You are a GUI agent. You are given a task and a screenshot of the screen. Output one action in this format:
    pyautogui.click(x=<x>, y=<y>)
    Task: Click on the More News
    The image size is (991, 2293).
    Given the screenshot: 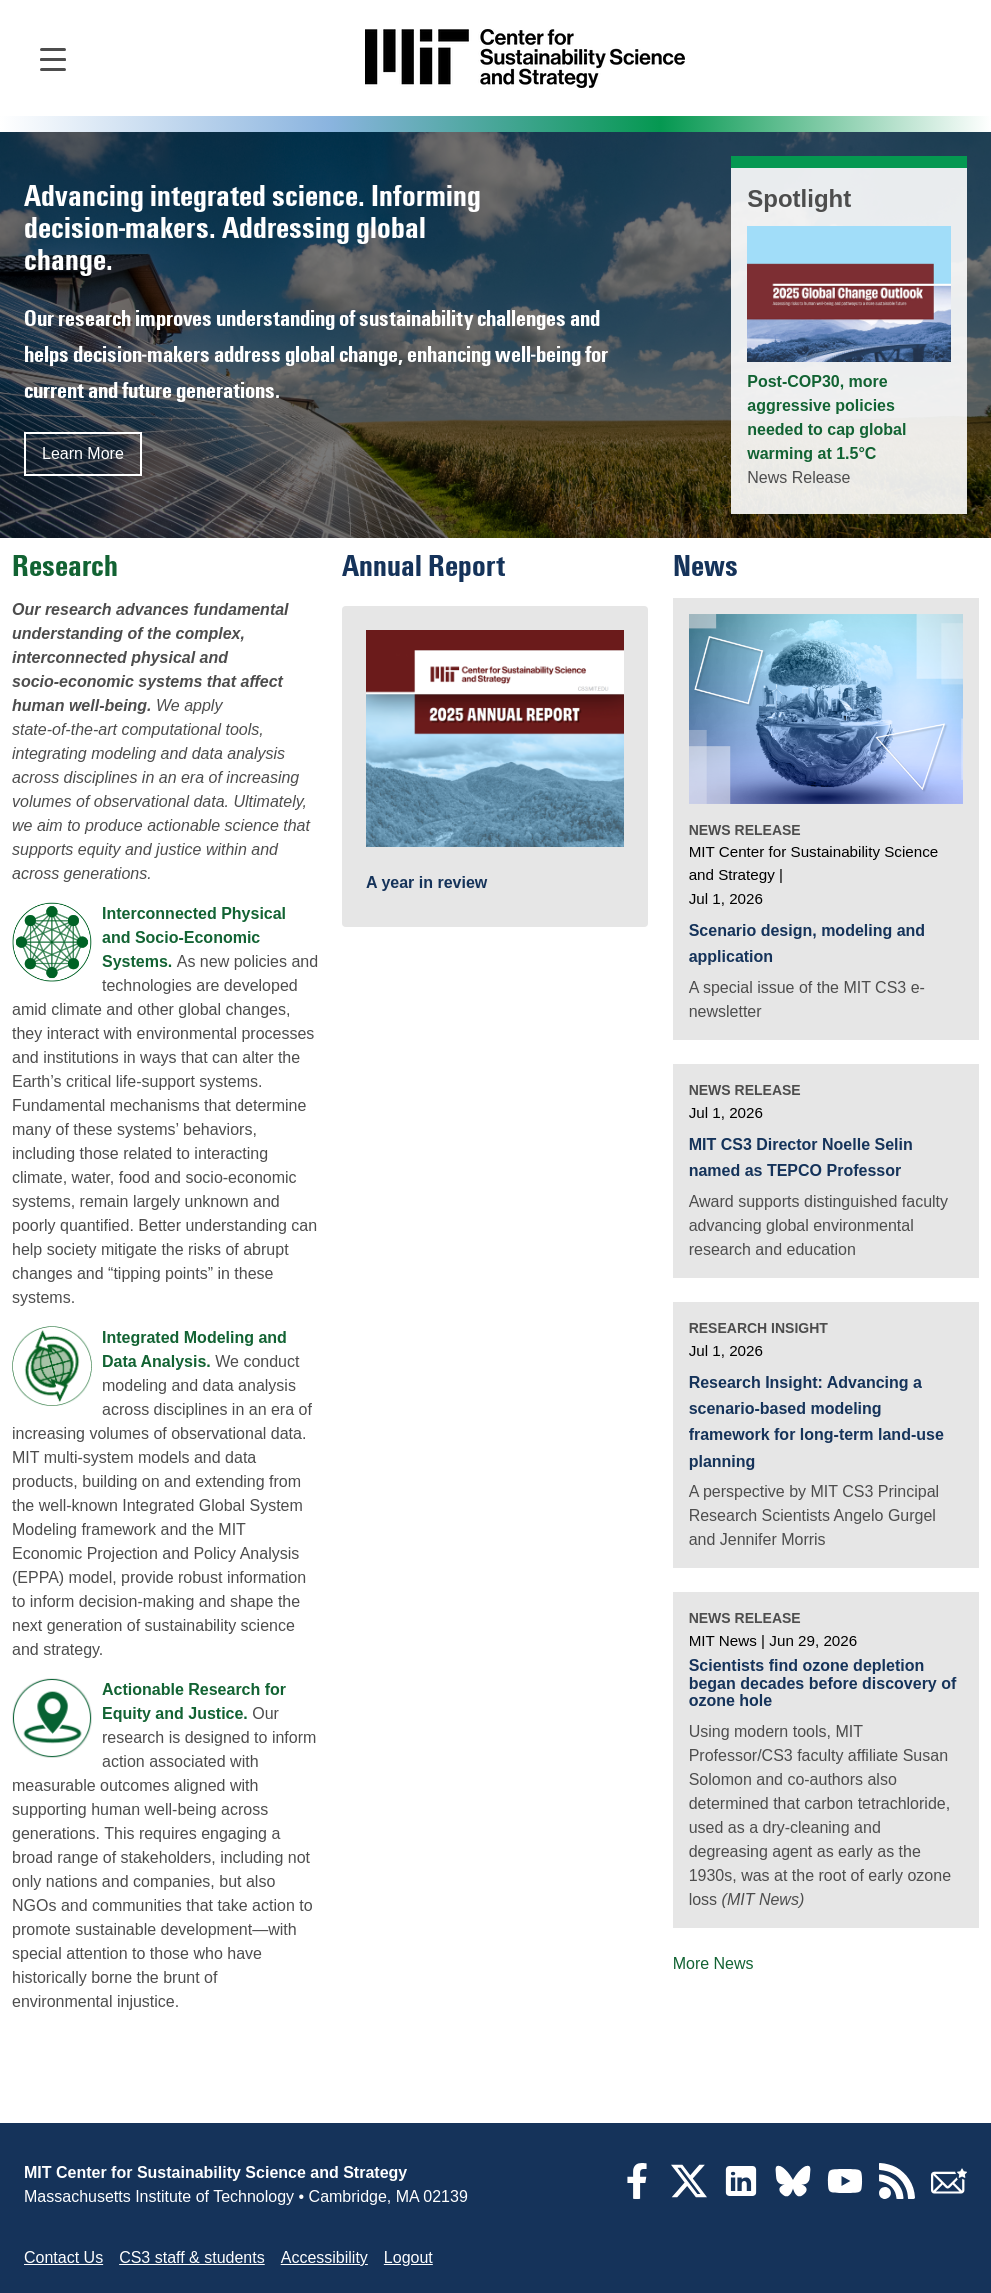 What is the action you would take?
    pyautogui.click(x=713, y=1963)
    